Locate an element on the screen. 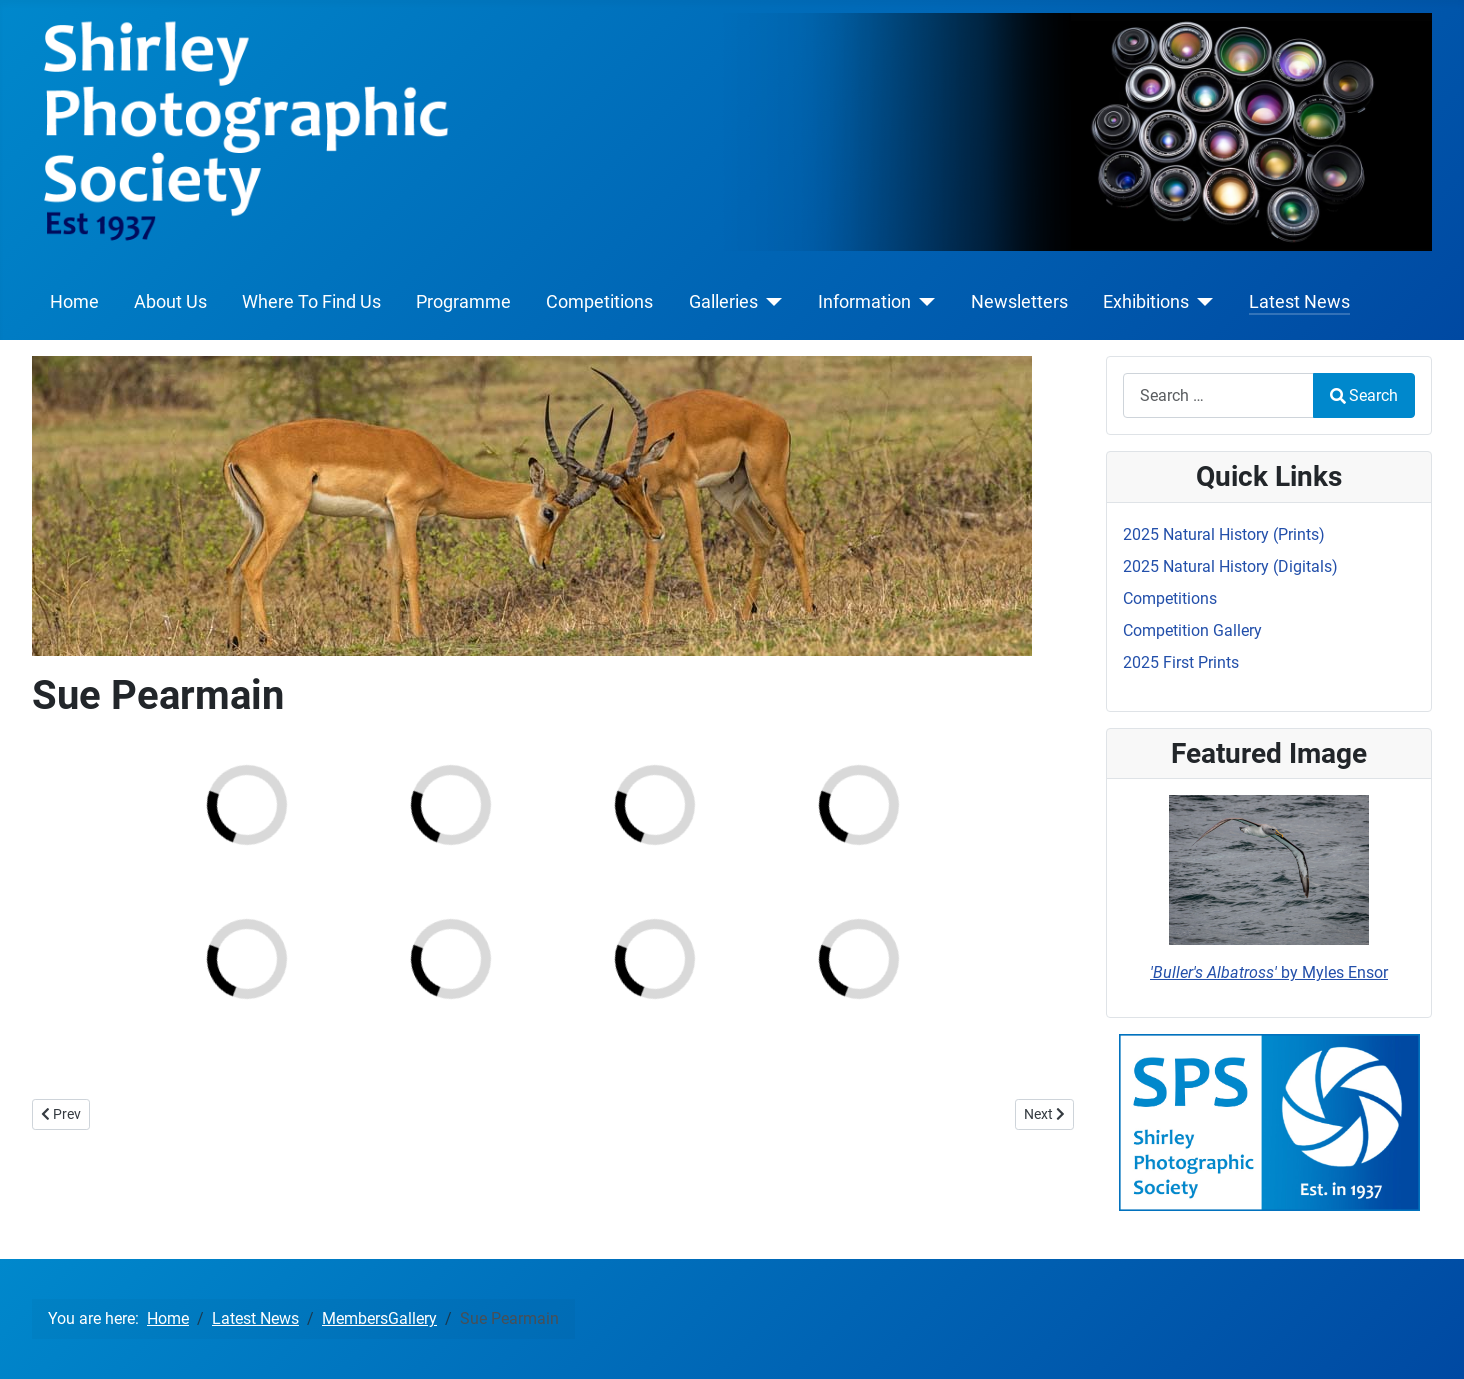 Image resolution: width=1464 pixels, height=1379 pixels. Information is located at coordinates (864, 302).